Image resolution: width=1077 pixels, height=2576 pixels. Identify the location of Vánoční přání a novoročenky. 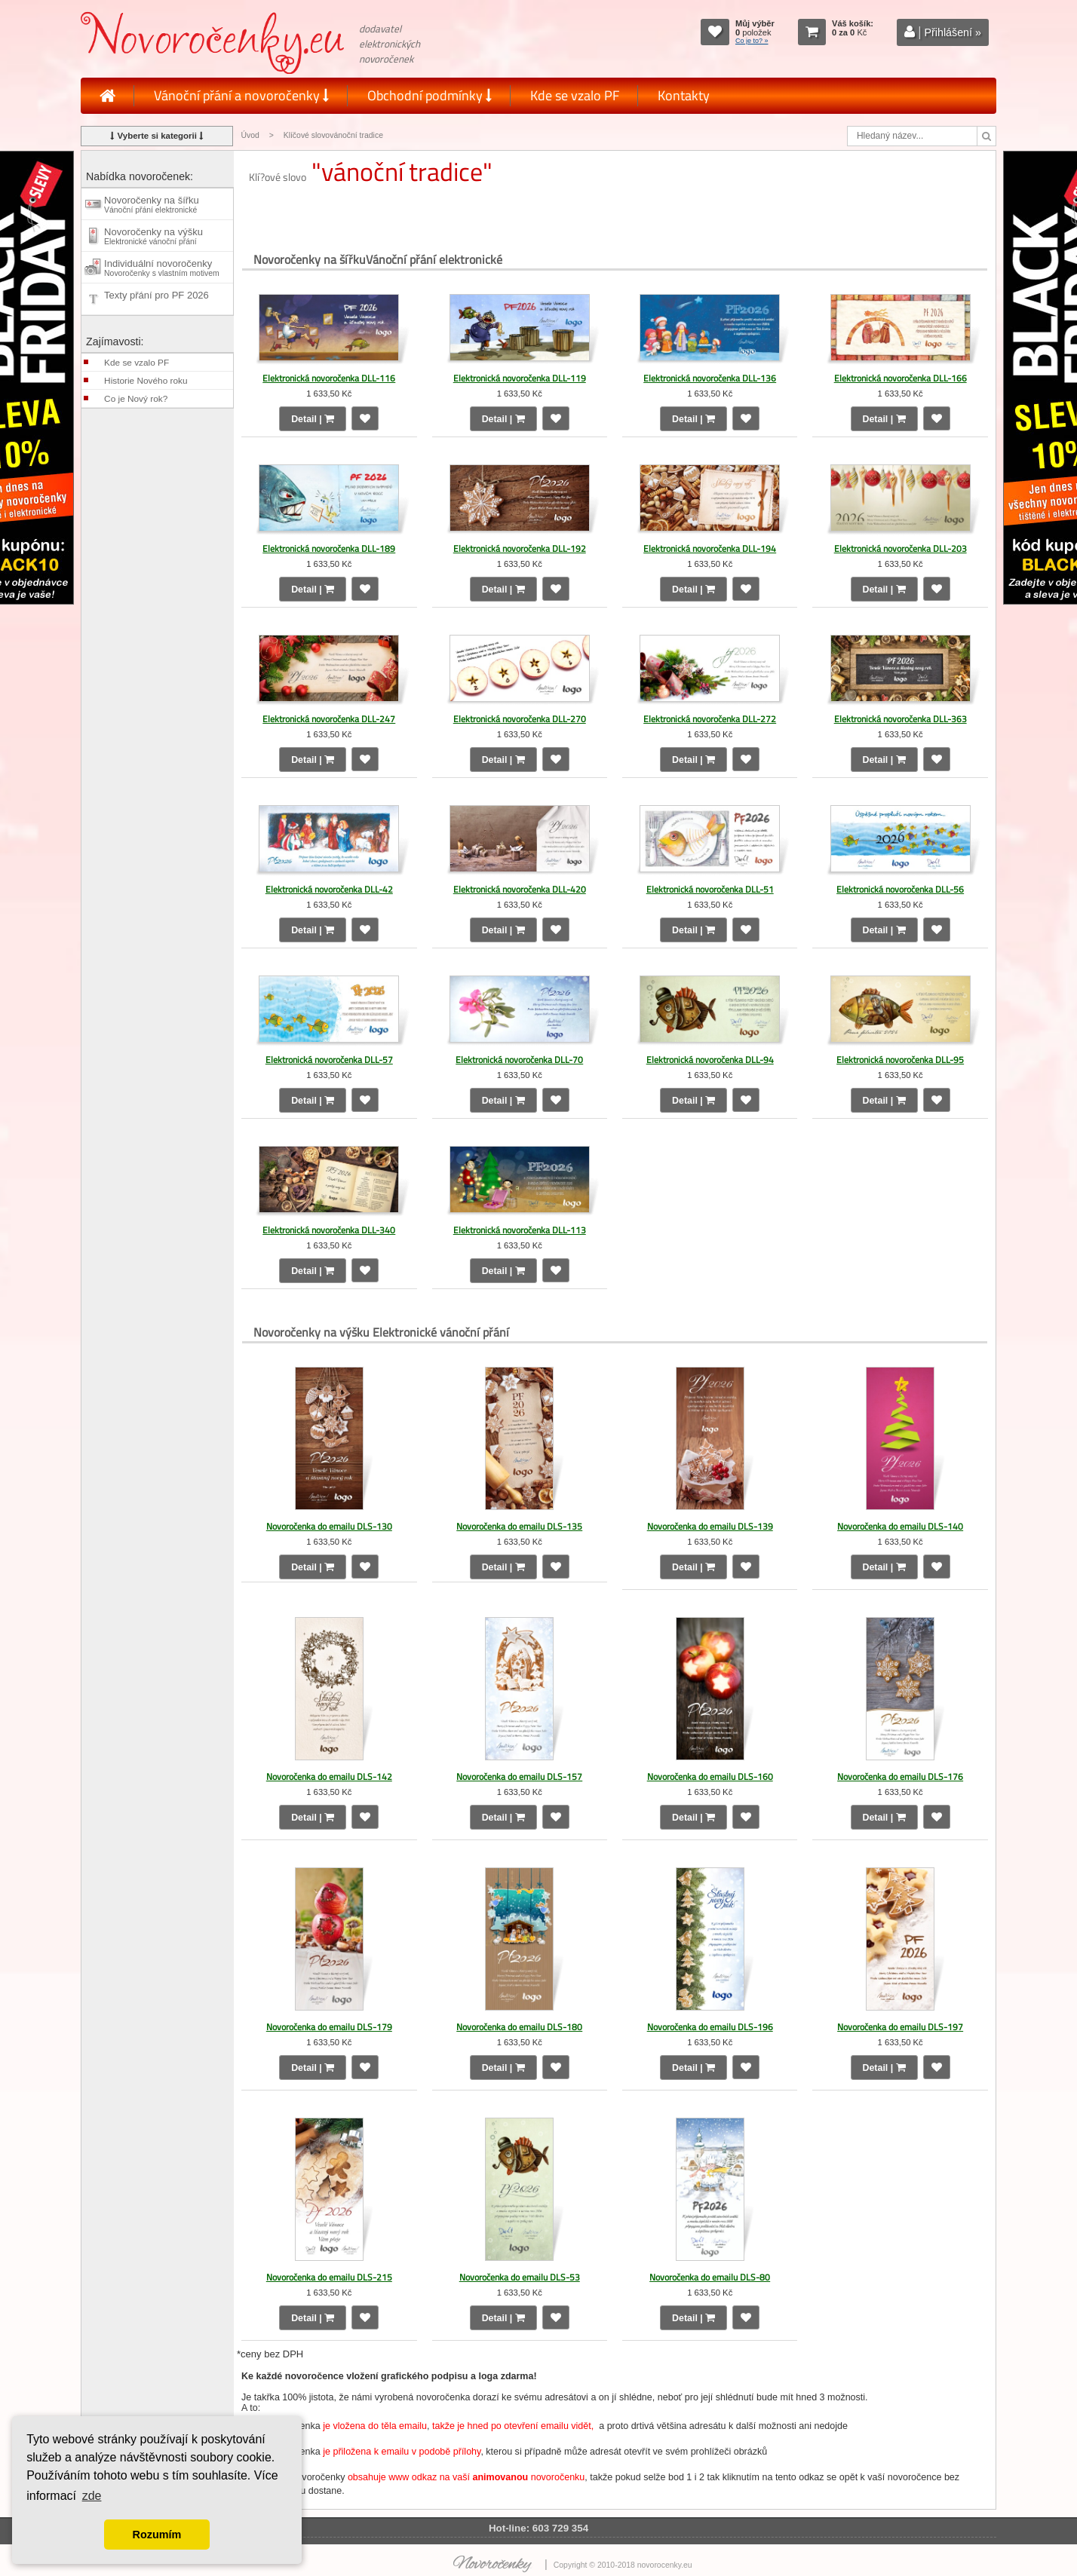
(241, 95).